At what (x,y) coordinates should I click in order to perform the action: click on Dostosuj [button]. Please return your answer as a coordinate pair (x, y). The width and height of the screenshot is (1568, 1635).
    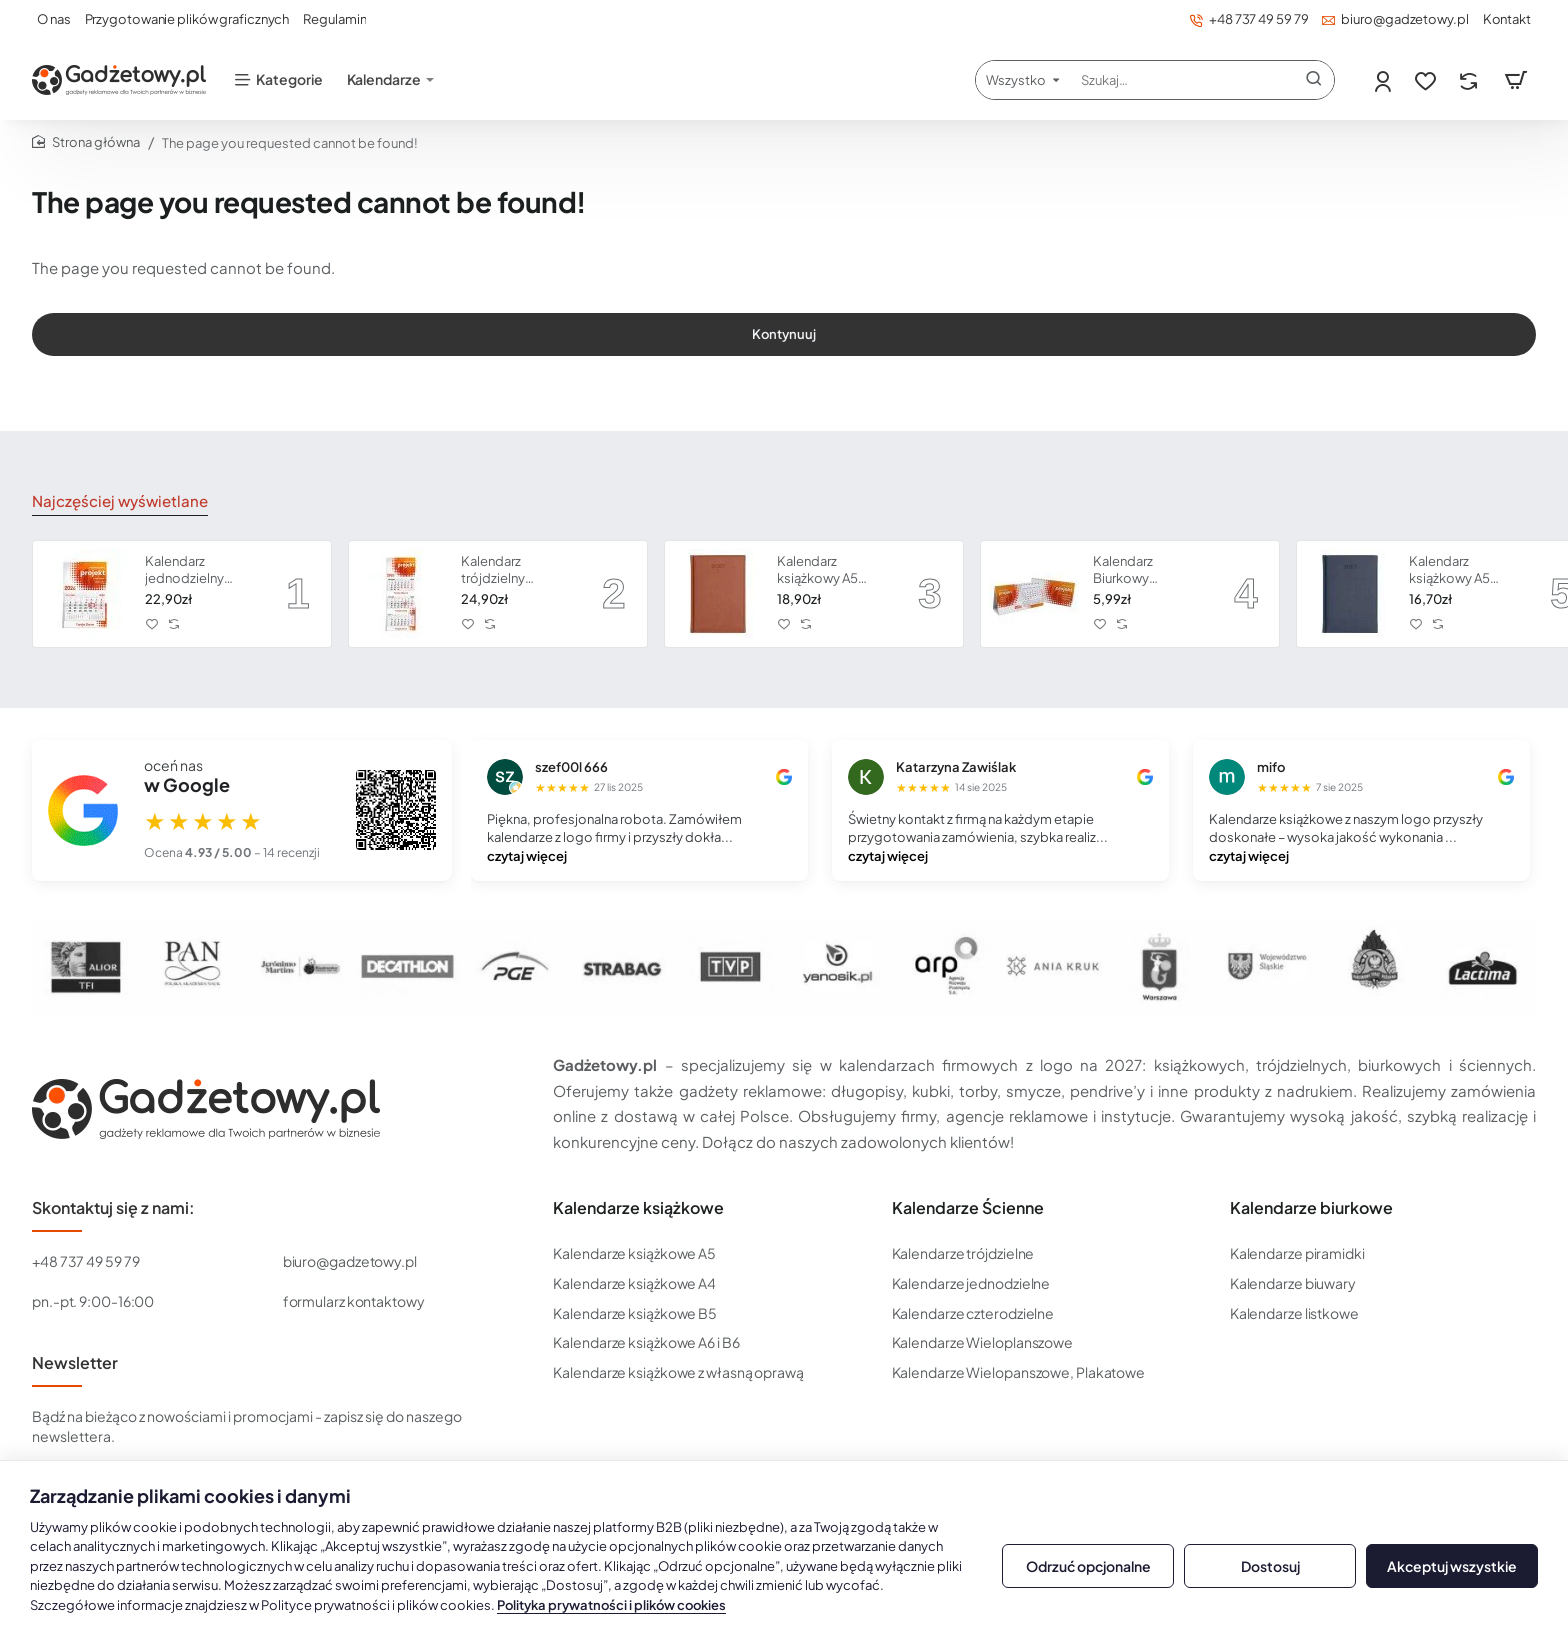
    Looking at the image, I should click on (1270, 1566).